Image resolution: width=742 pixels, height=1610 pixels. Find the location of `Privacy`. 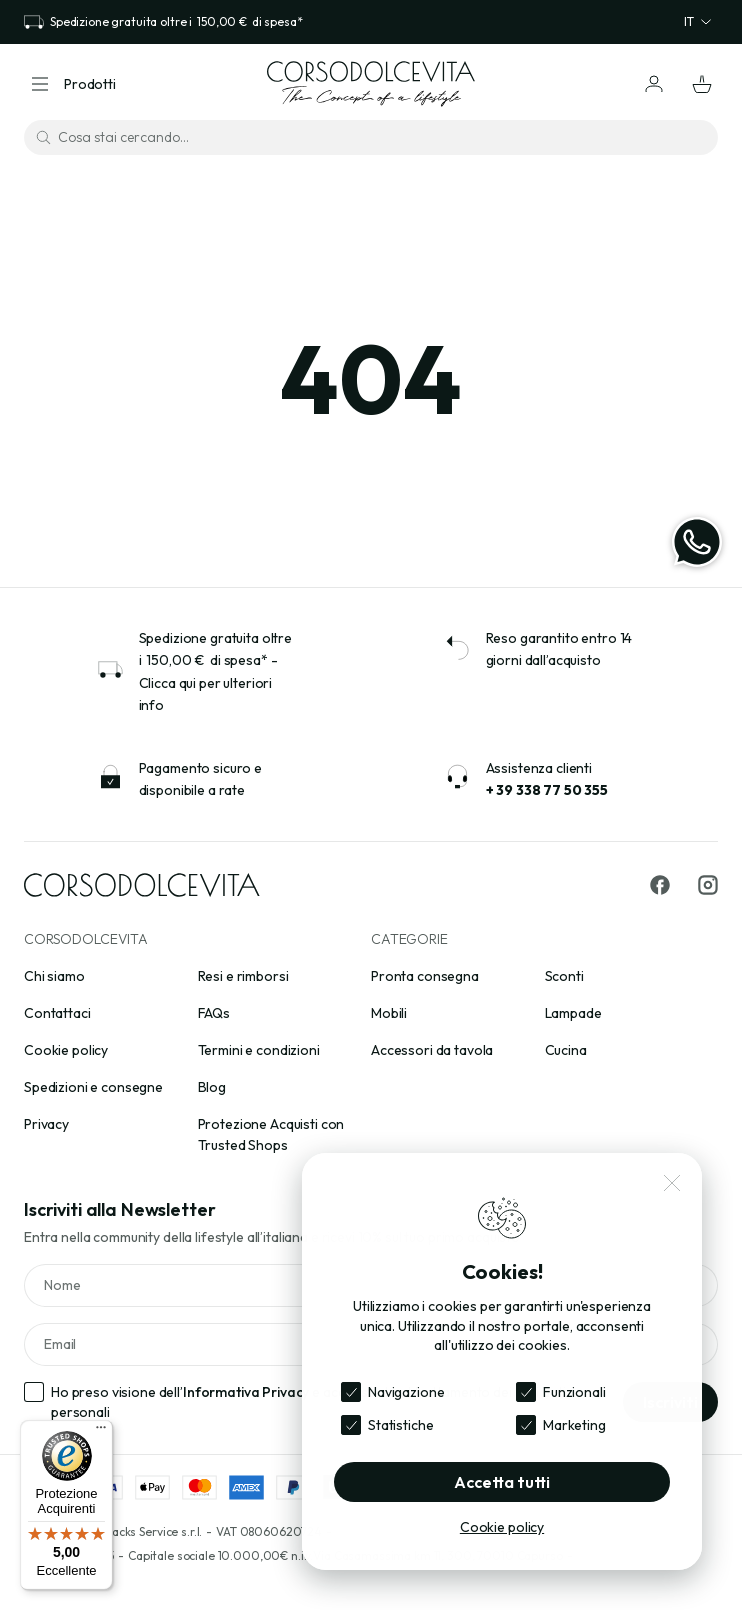

Privacy is located at coordinates (46, 1124).